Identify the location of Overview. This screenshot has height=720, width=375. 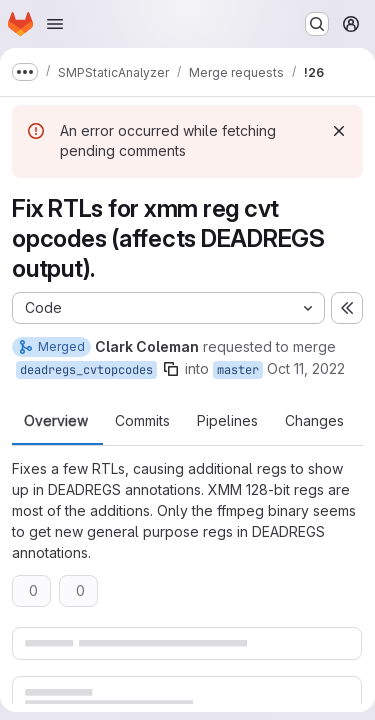
(56, 421).